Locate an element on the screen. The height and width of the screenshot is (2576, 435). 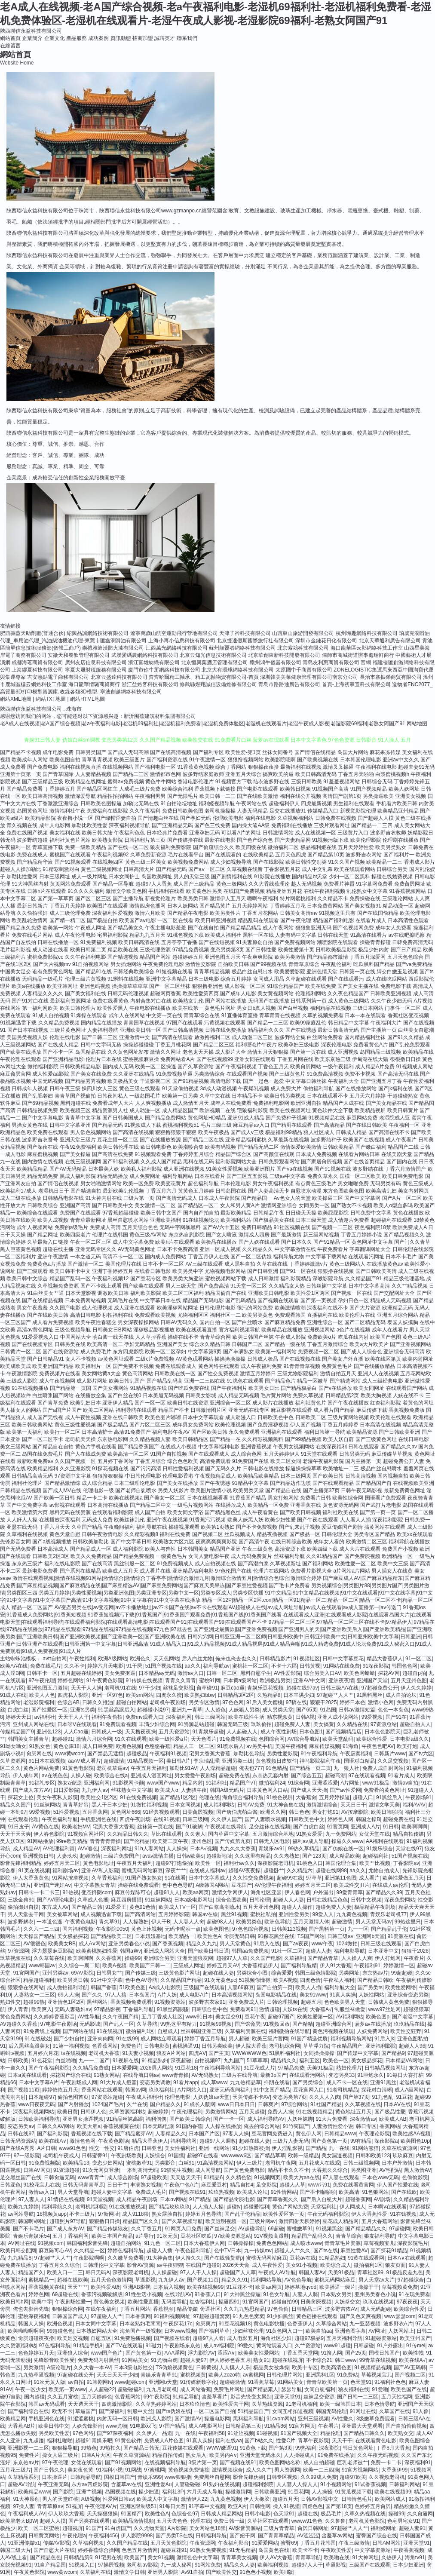
欧美日韩伦理片 is located at coordinates (78, 1008).